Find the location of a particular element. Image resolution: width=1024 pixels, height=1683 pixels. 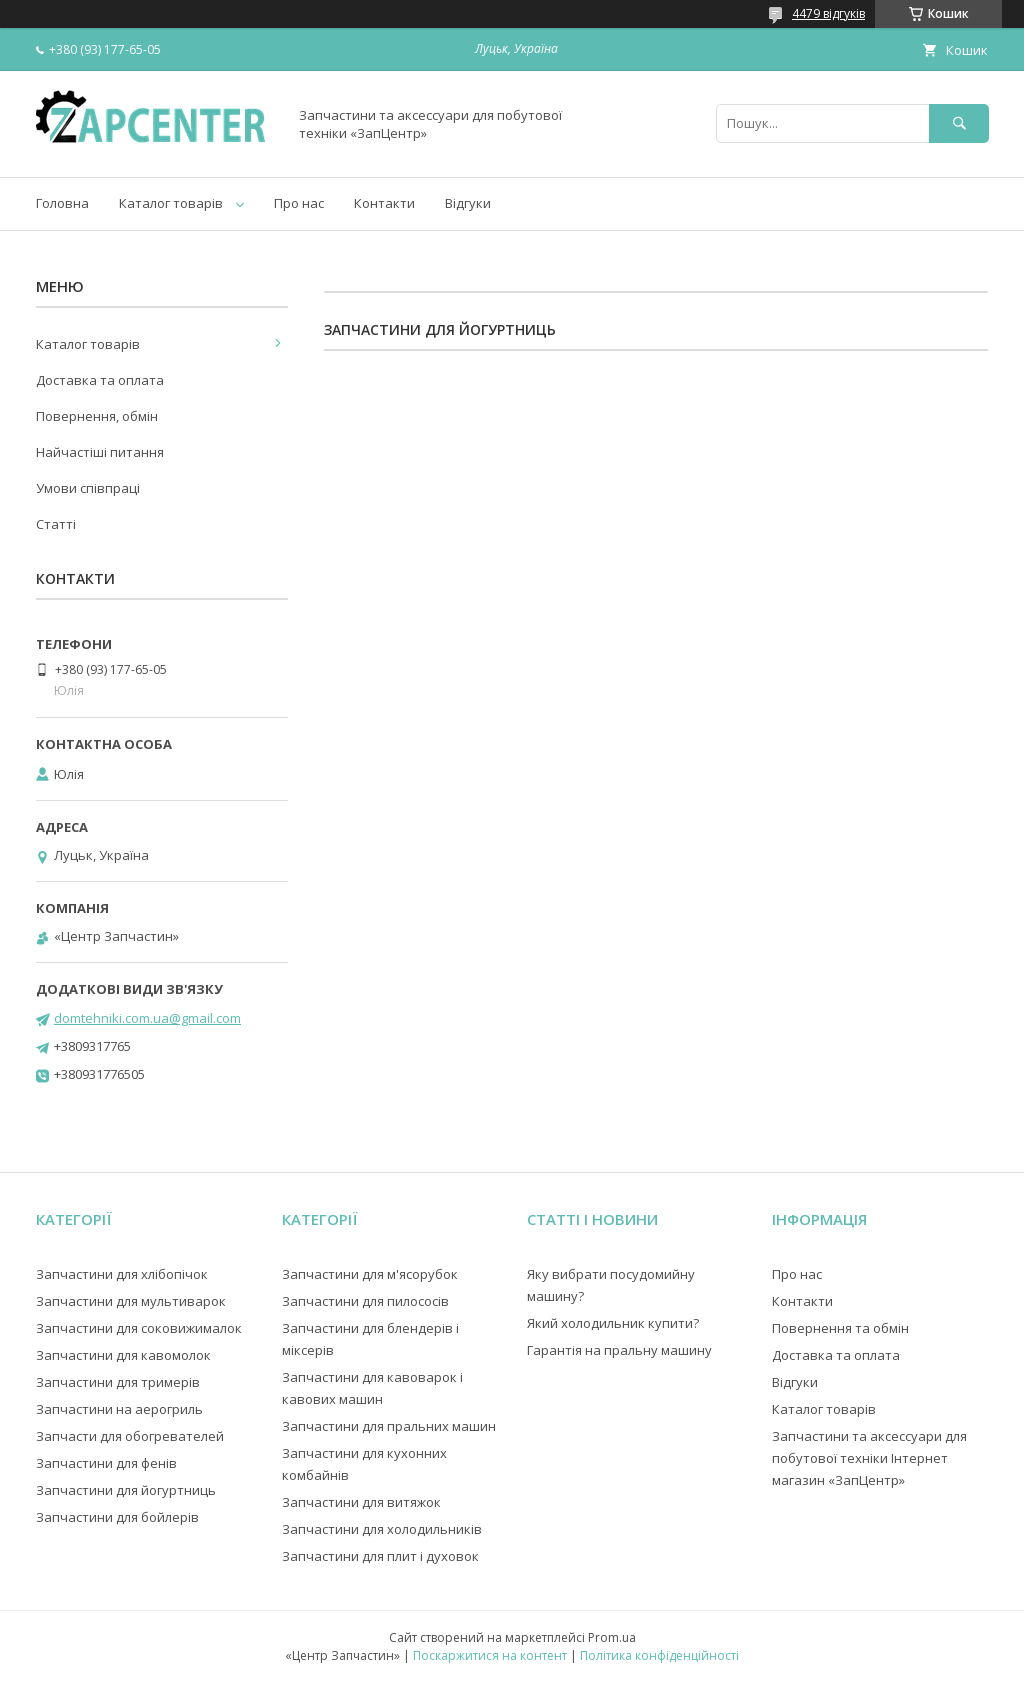

Відгуки is located at coordinates (468, 203).